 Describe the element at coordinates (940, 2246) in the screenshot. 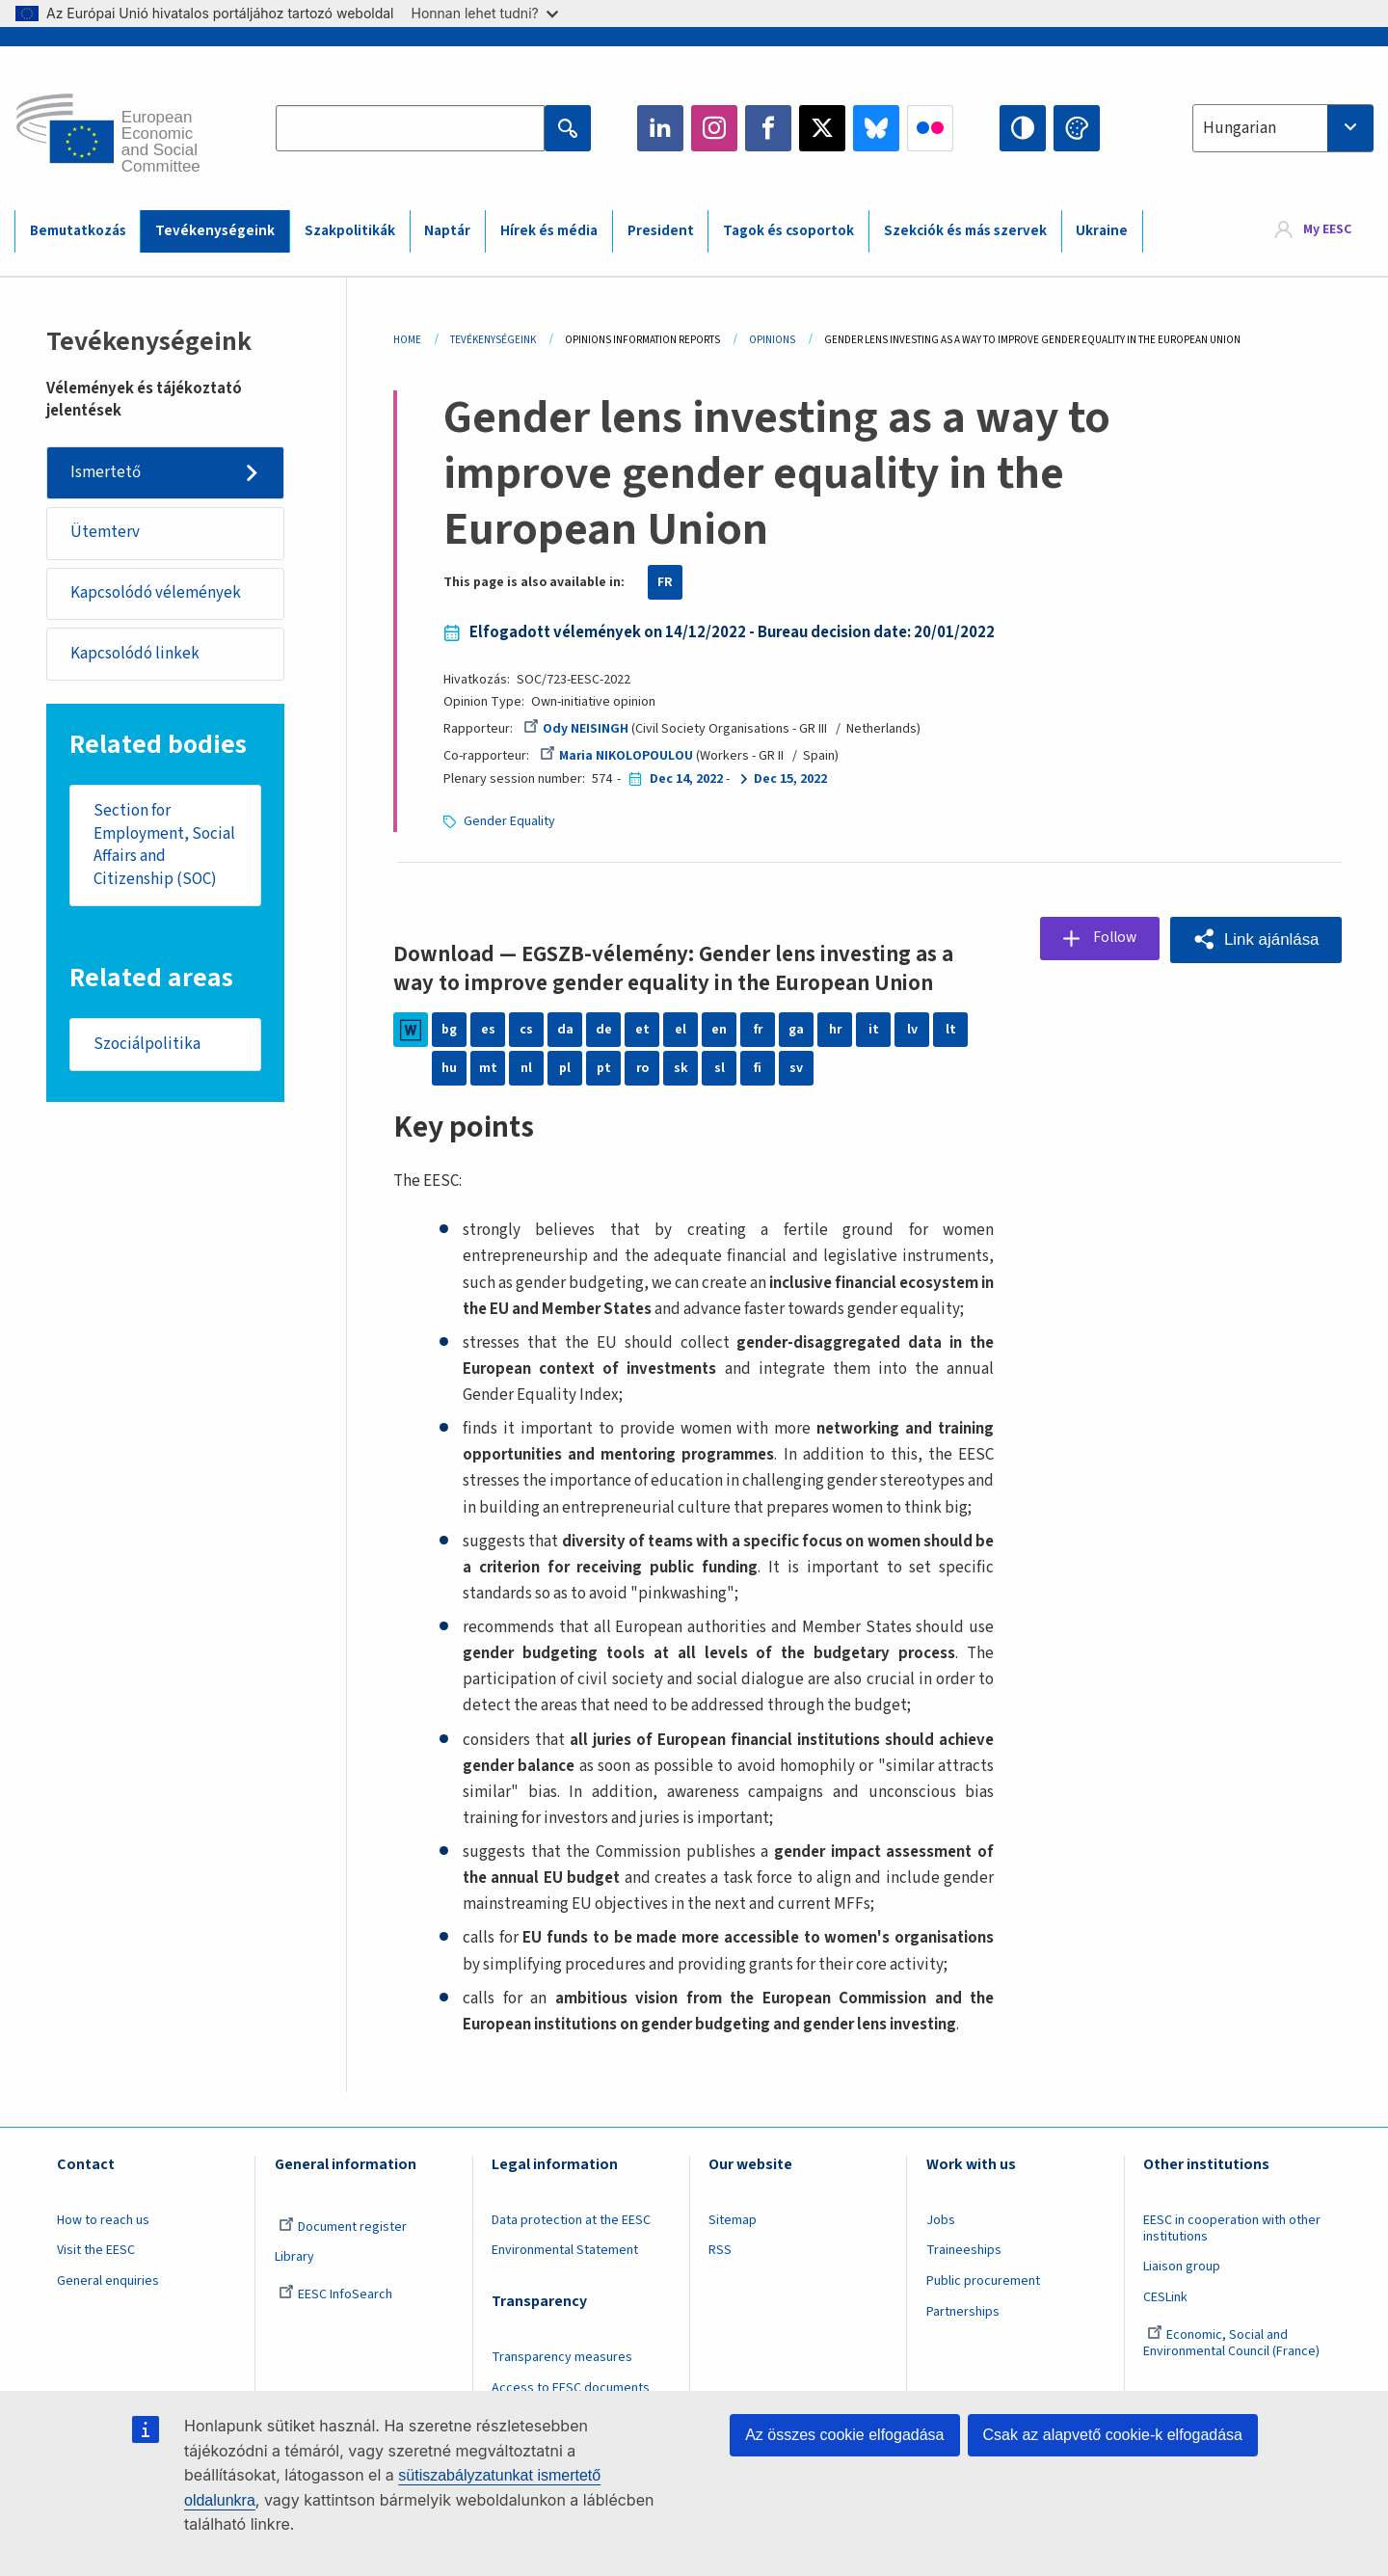

I see `Jobs` at that location.